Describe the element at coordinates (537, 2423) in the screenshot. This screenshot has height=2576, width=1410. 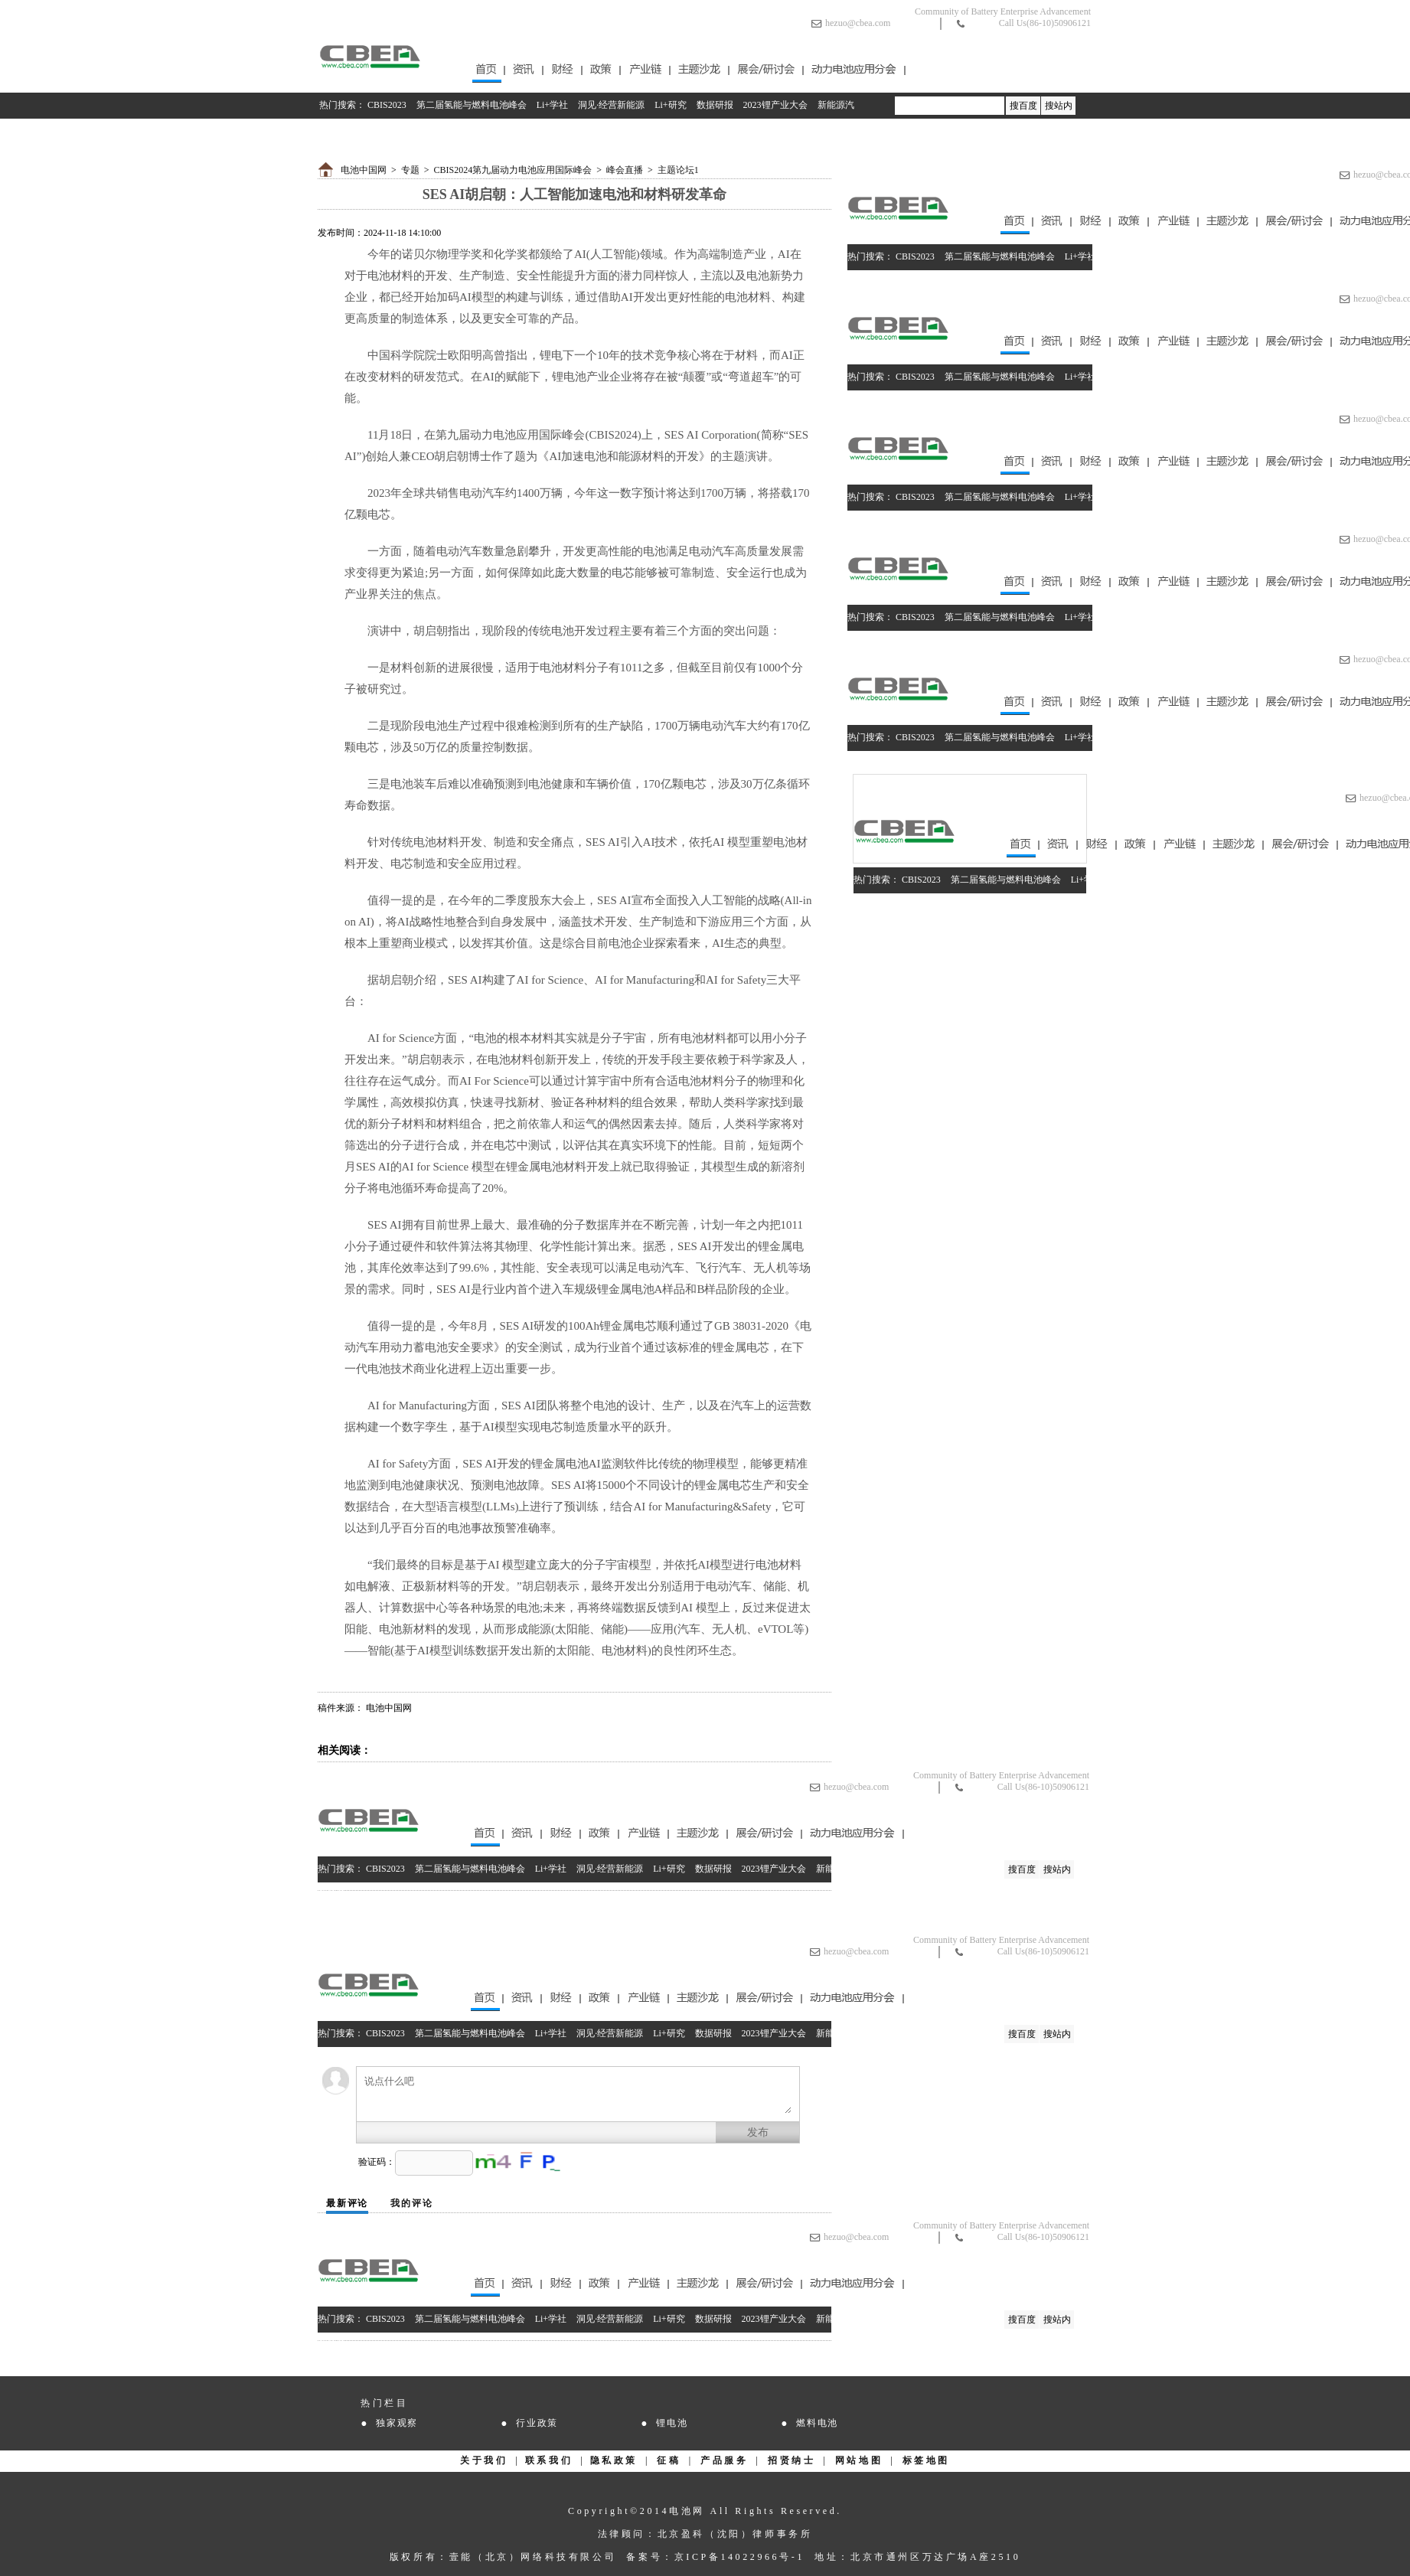
I see `行业政策` at that location.